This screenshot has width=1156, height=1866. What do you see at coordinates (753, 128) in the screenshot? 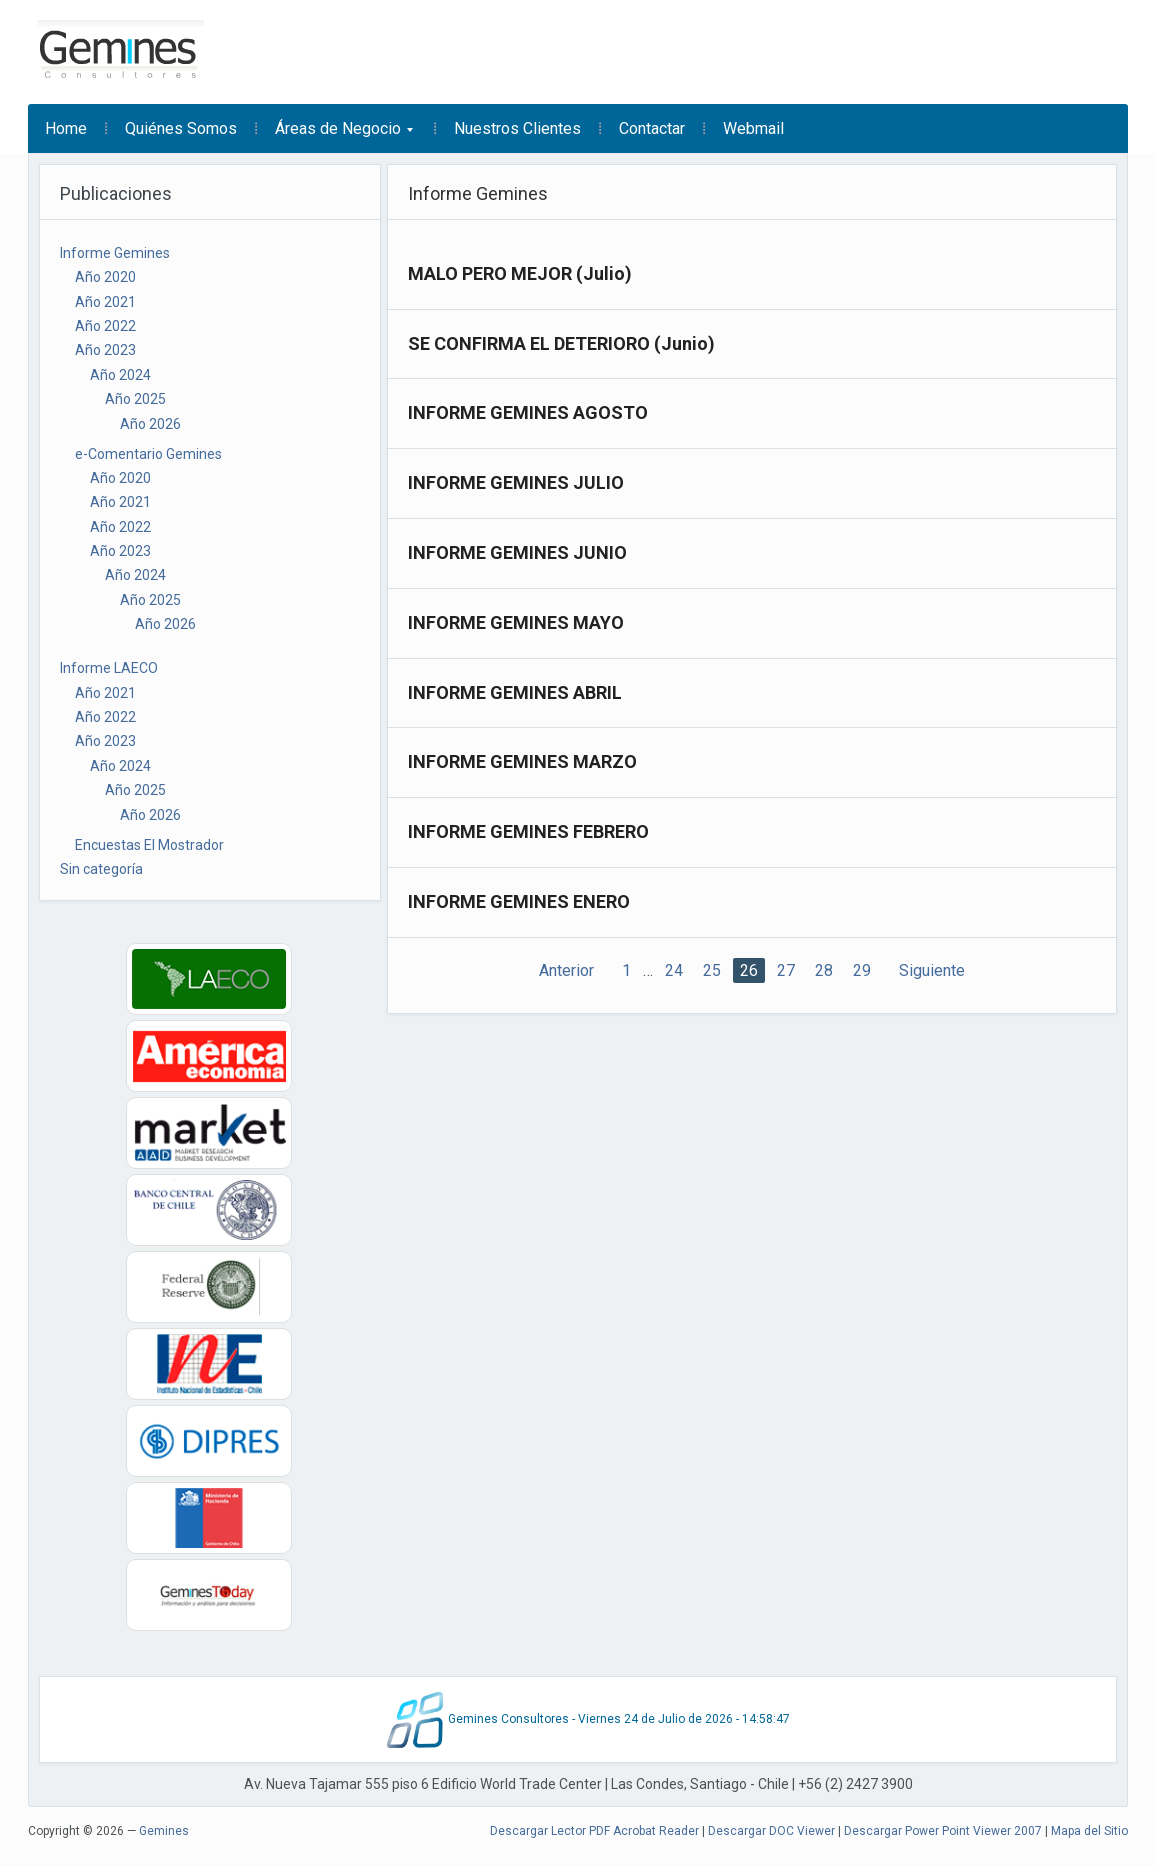
I see `Webmail` at bounding box center [753, 128].